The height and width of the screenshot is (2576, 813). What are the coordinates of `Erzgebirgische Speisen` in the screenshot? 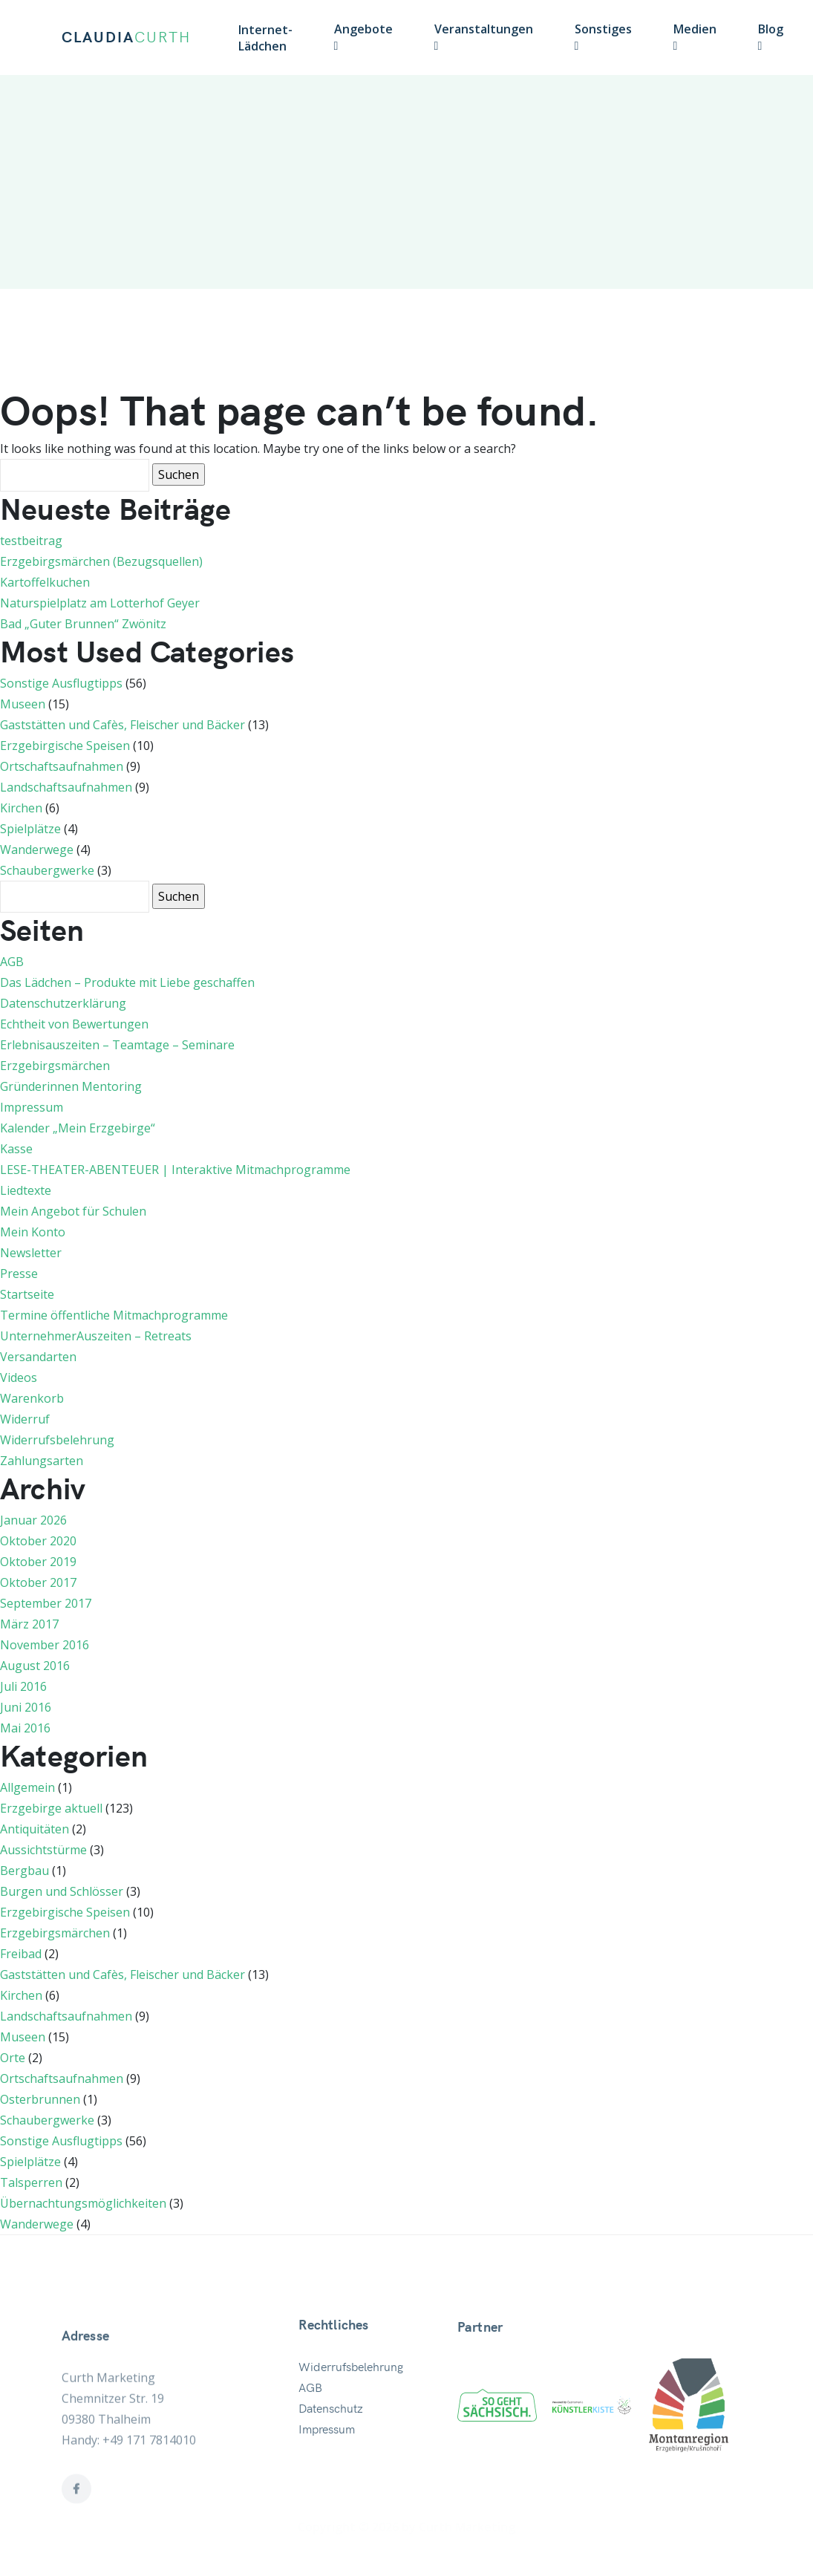 It's located at (65, 745).